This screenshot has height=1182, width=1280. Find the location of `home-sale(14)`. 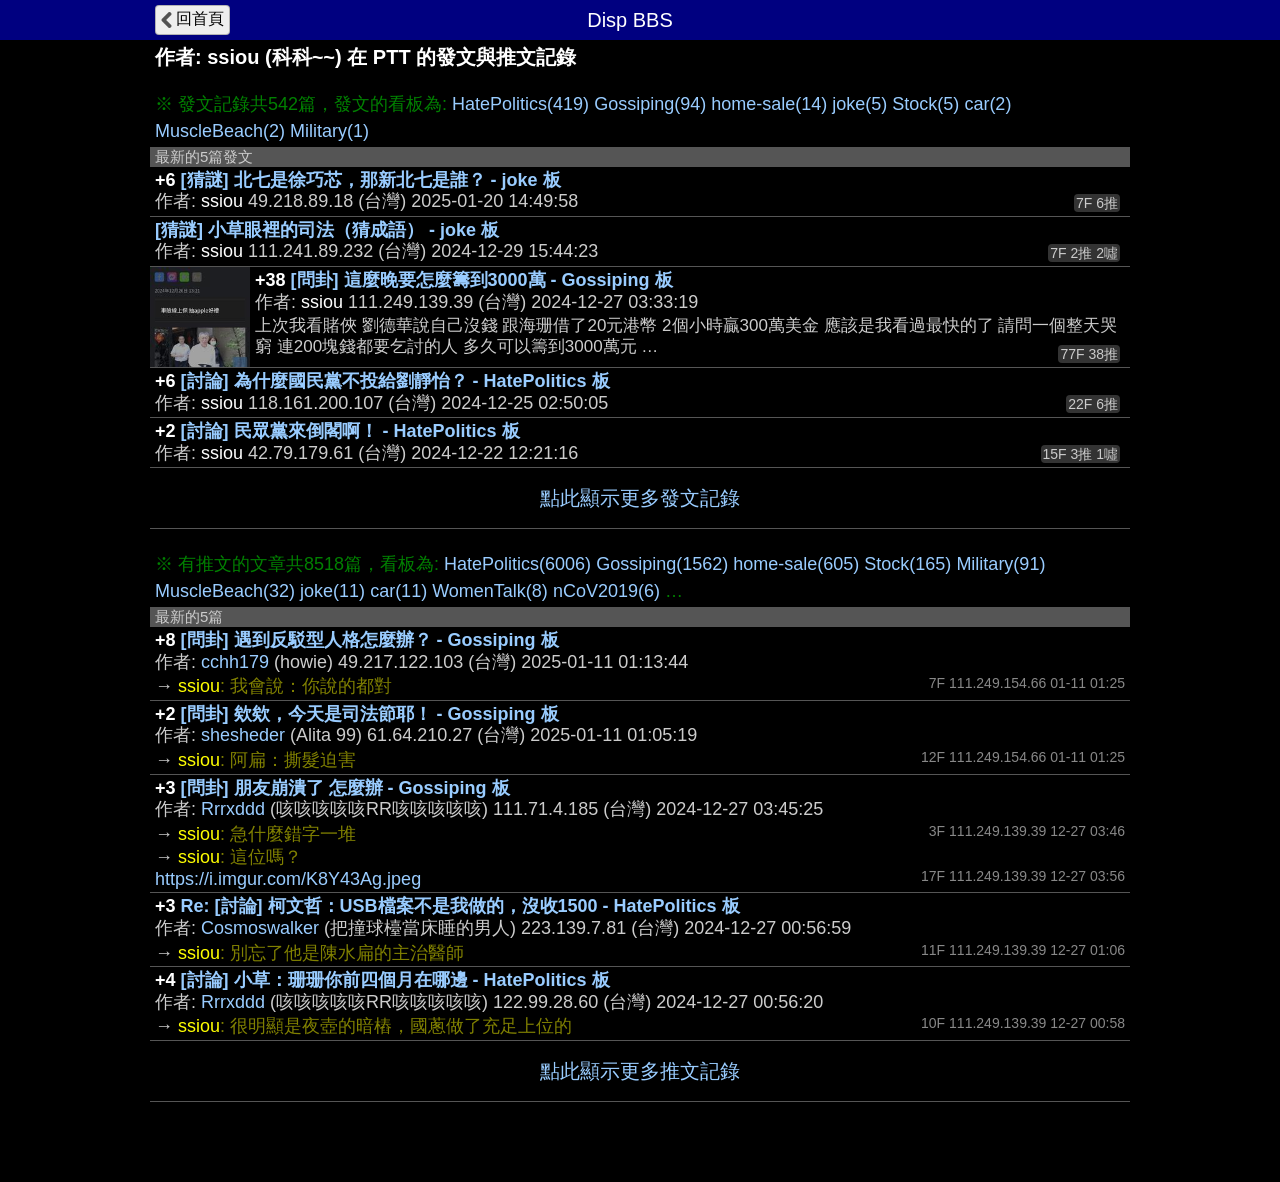

home-sale(14) is located at coordinates (769, 104).